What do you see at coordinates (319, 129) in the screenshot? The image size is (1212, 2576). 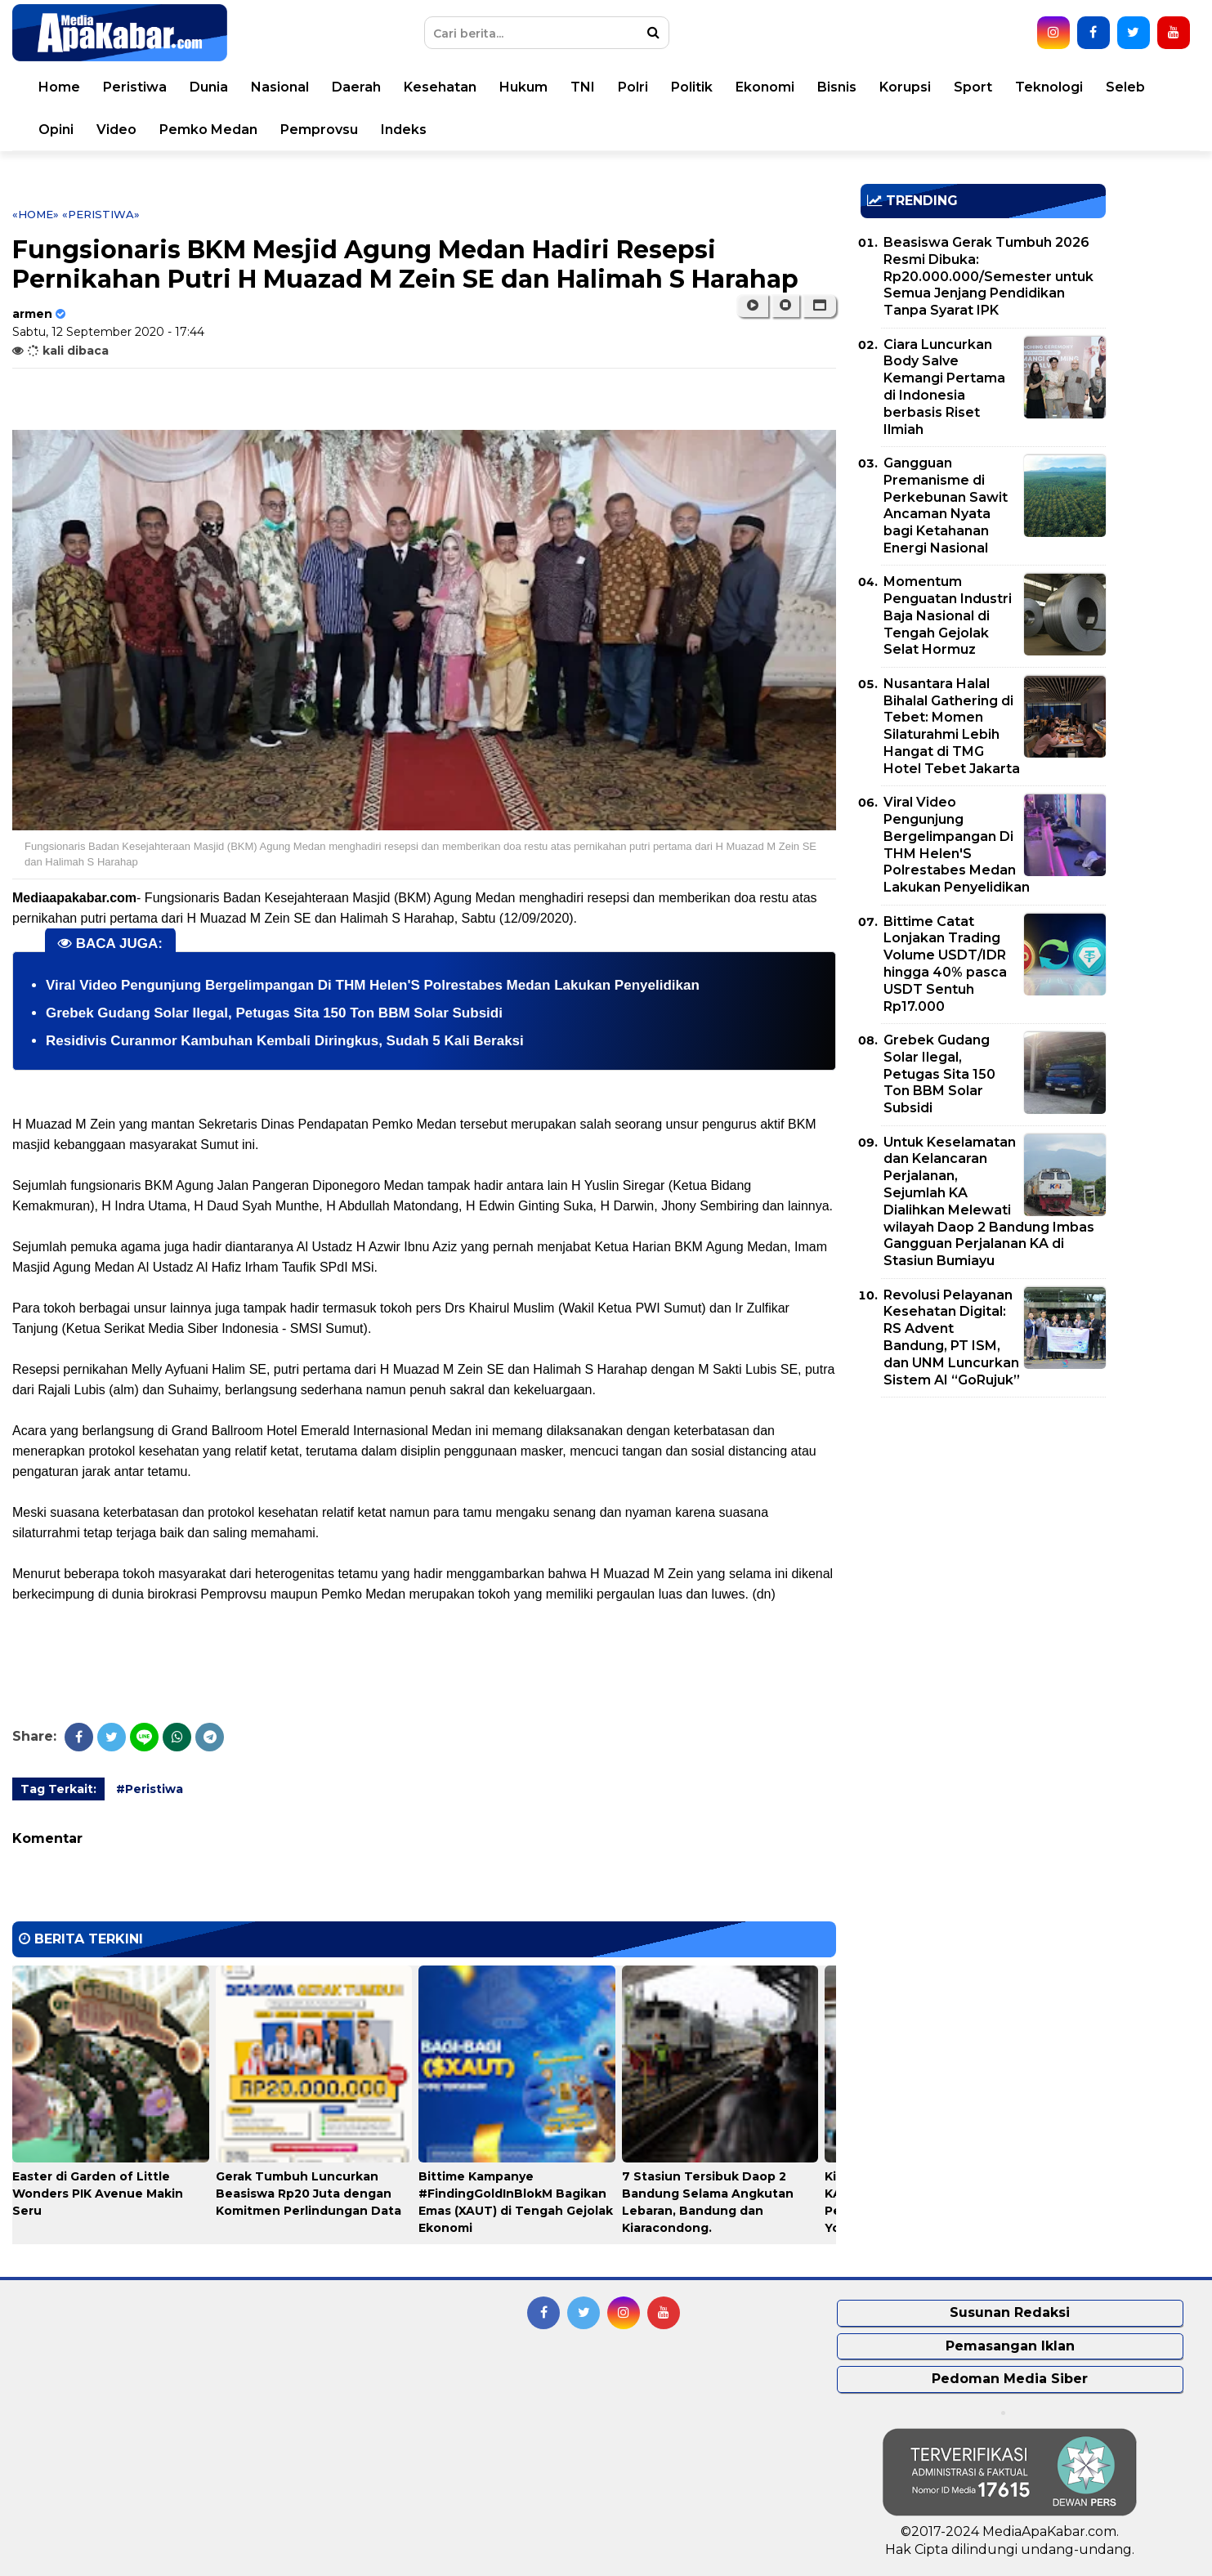 I see `Pemprovsu` at bounding box center [319, 129].